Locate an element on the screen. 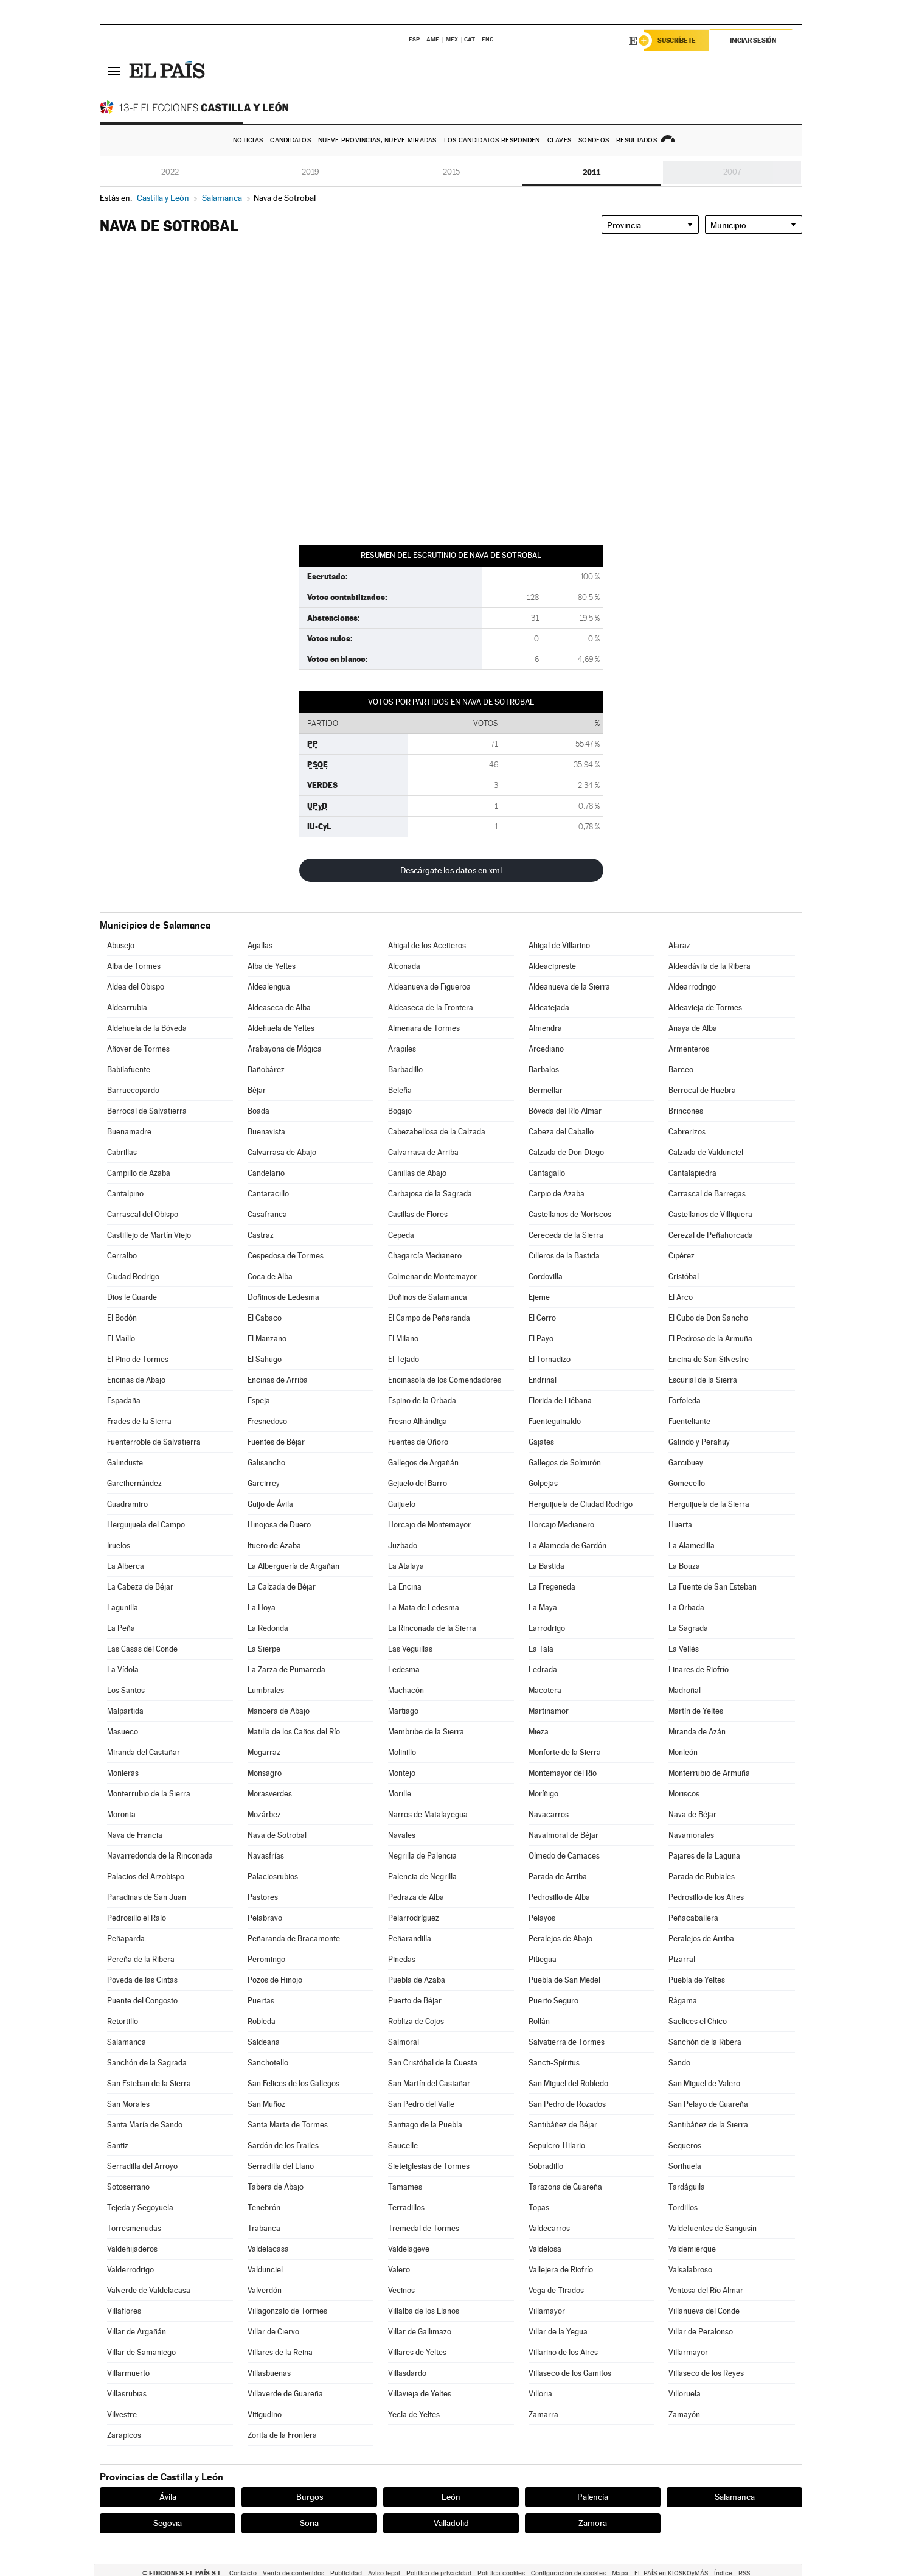  Zarapicos is located at coordinates (124, 2435).